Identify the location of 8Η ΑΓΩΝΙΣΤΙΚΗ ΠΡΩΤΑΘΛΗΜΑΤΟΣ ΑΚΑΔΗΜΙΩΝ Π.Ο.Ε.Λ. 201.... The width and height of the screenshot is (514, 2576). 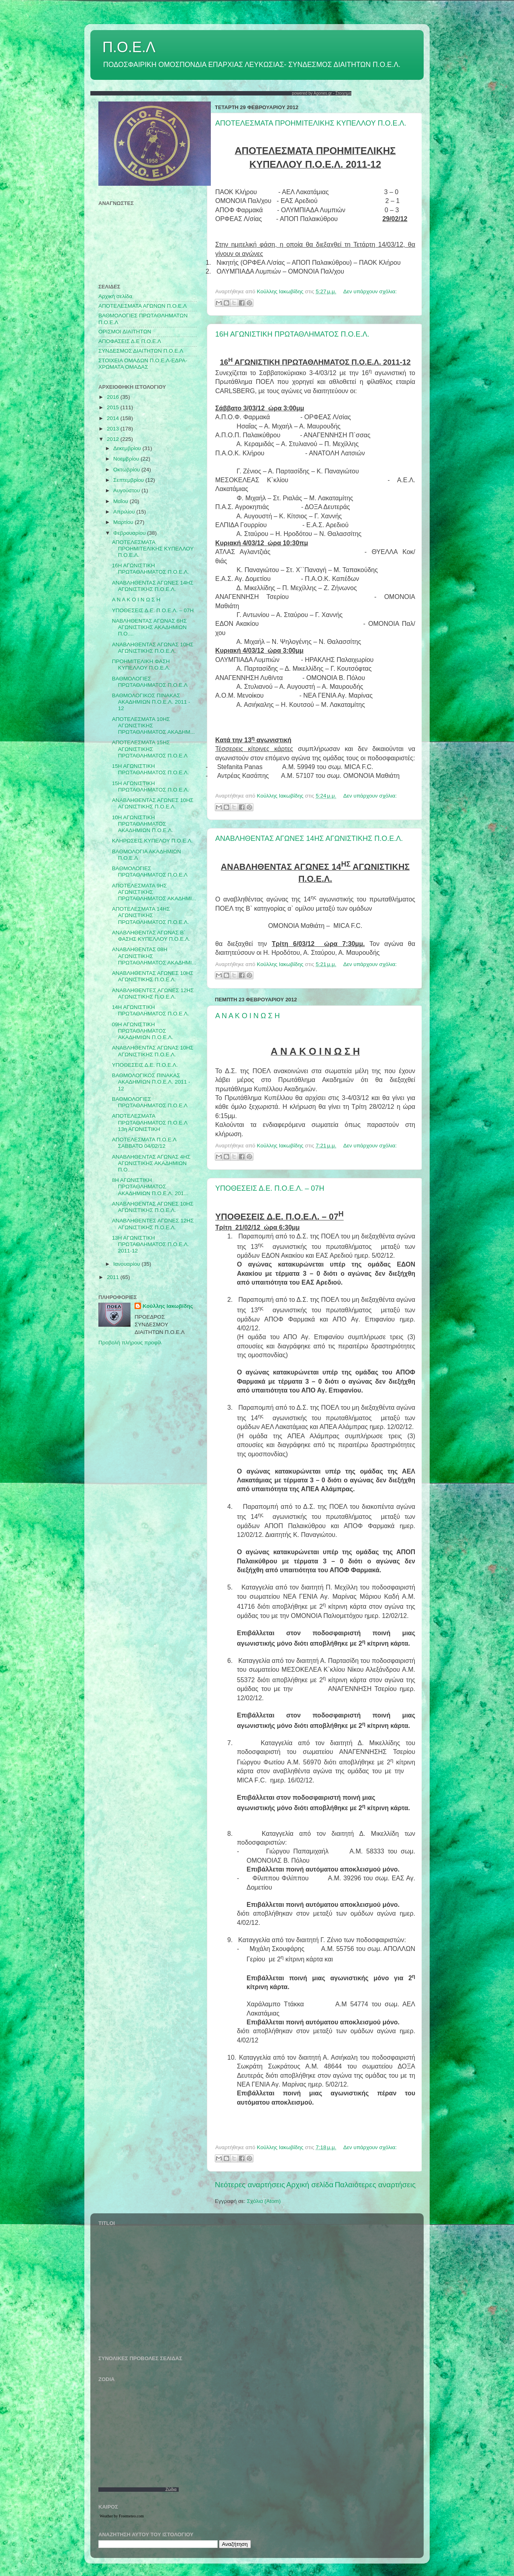
(150, 1186).